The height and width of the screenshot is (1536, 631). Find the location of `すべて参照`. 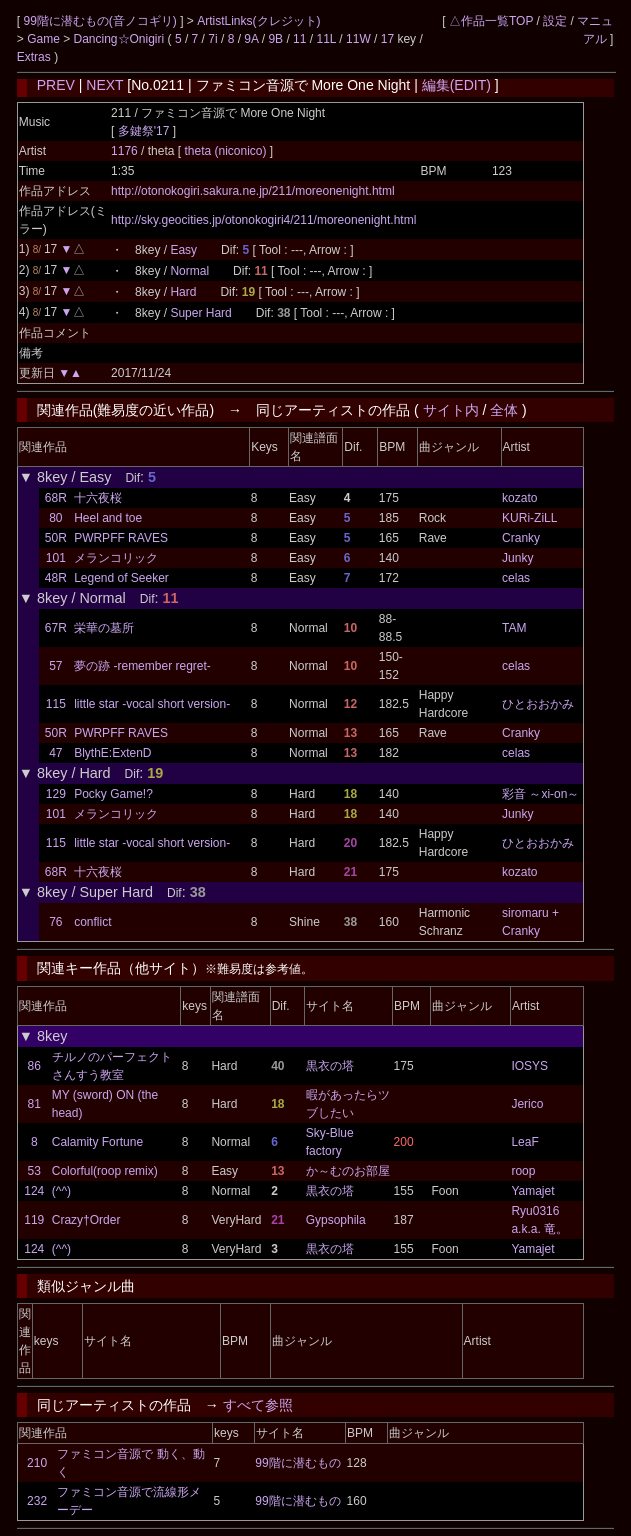

すべて参照 is located at coordinates (258, 1405).